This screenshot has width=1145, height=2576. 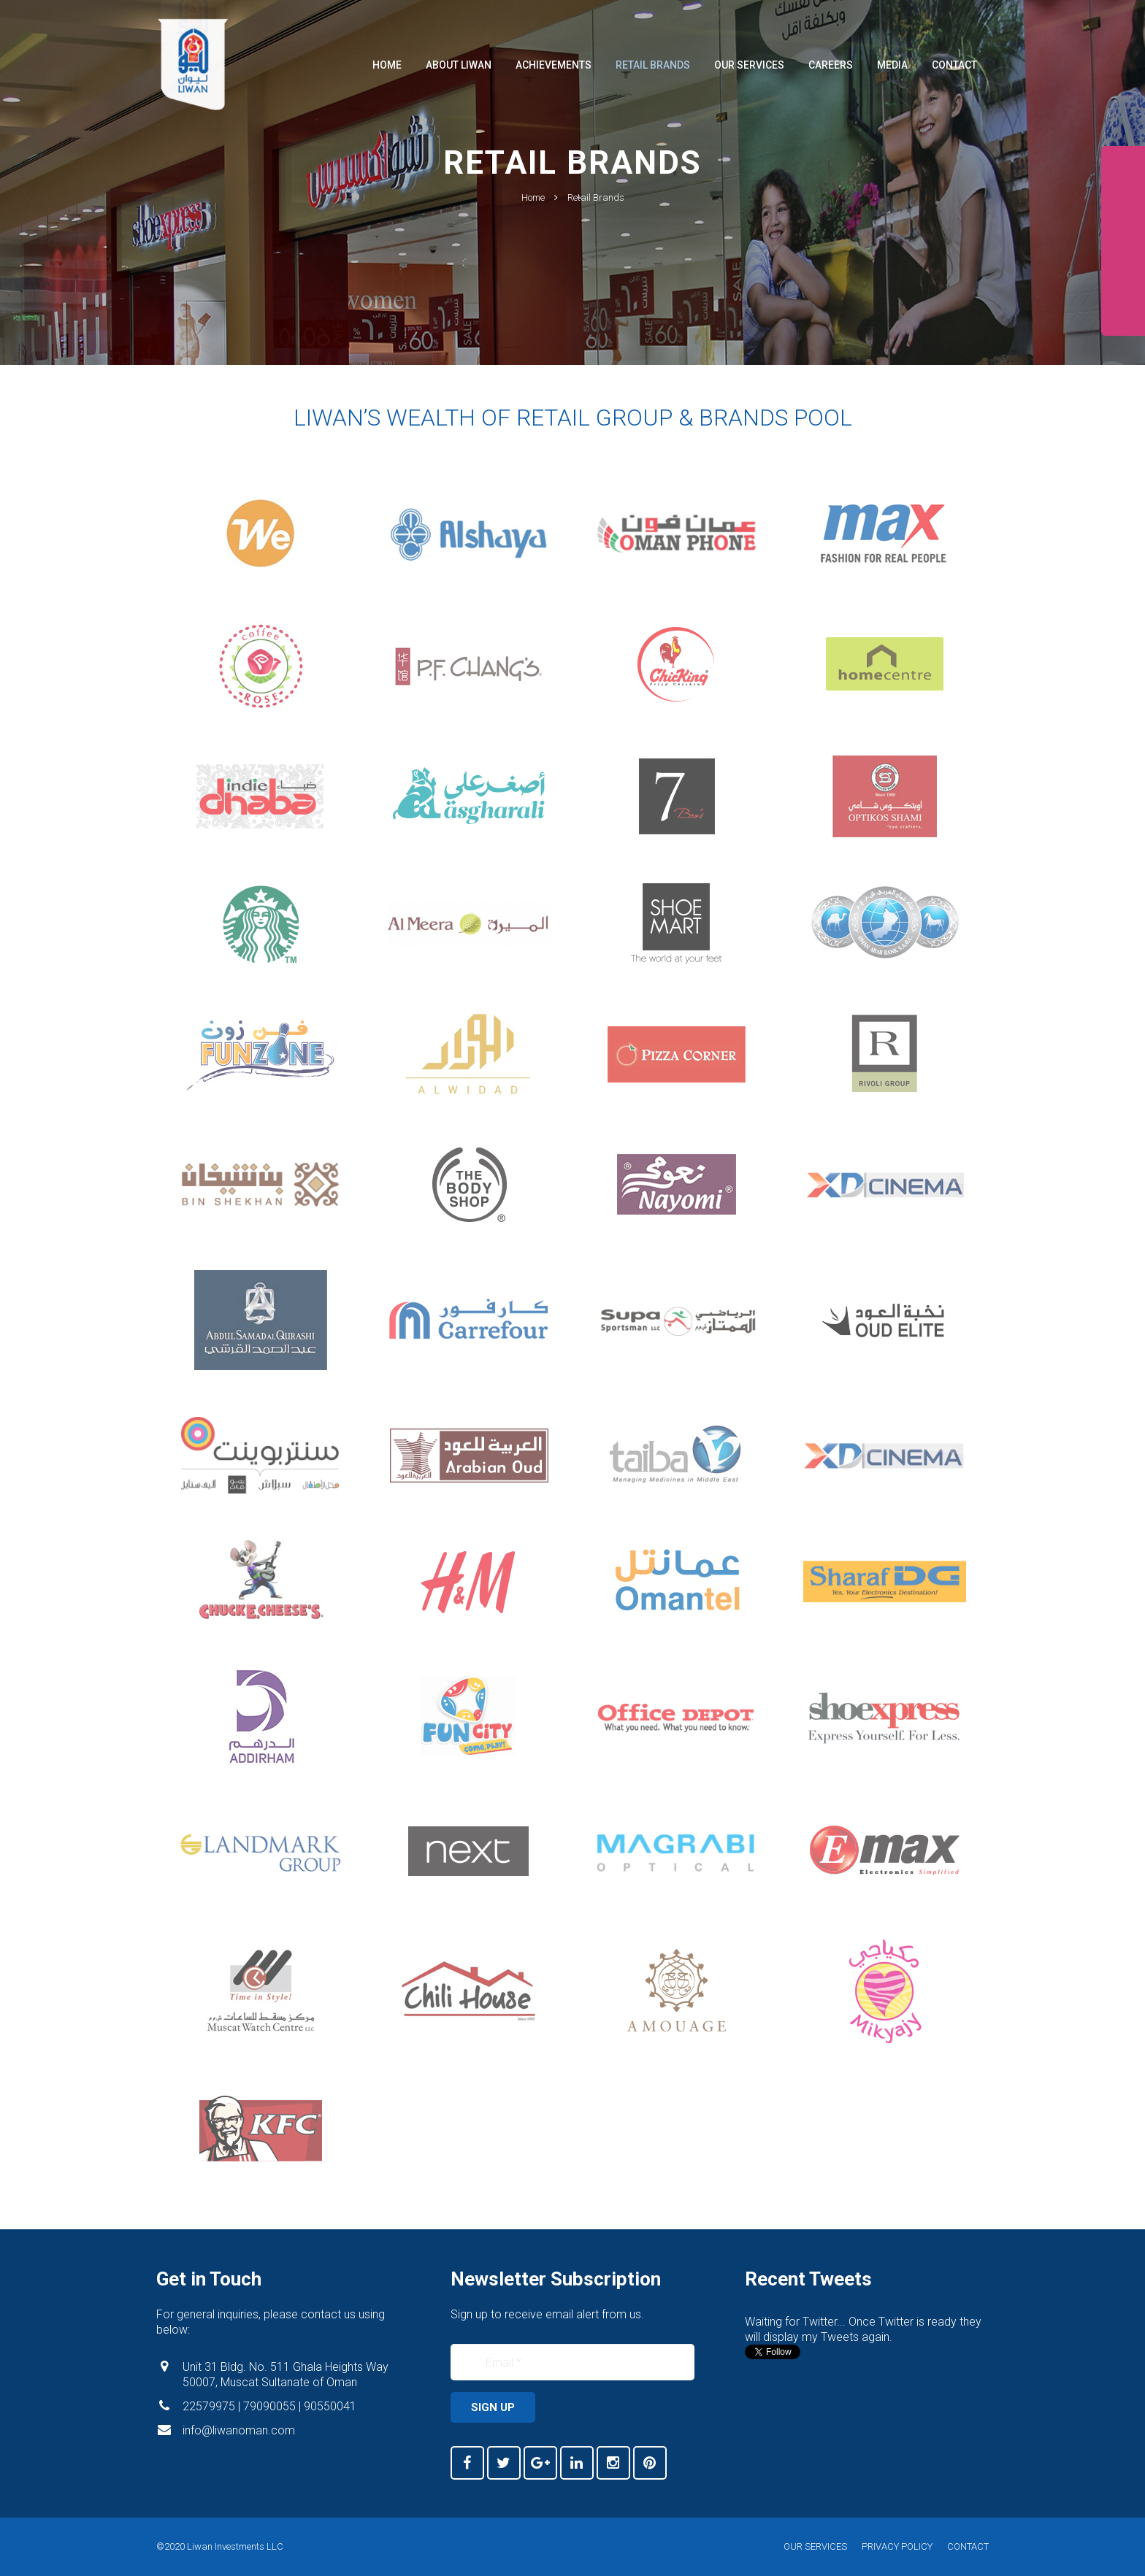 I want to click on info@liwanoman.com, so click(x=239, y=2430).